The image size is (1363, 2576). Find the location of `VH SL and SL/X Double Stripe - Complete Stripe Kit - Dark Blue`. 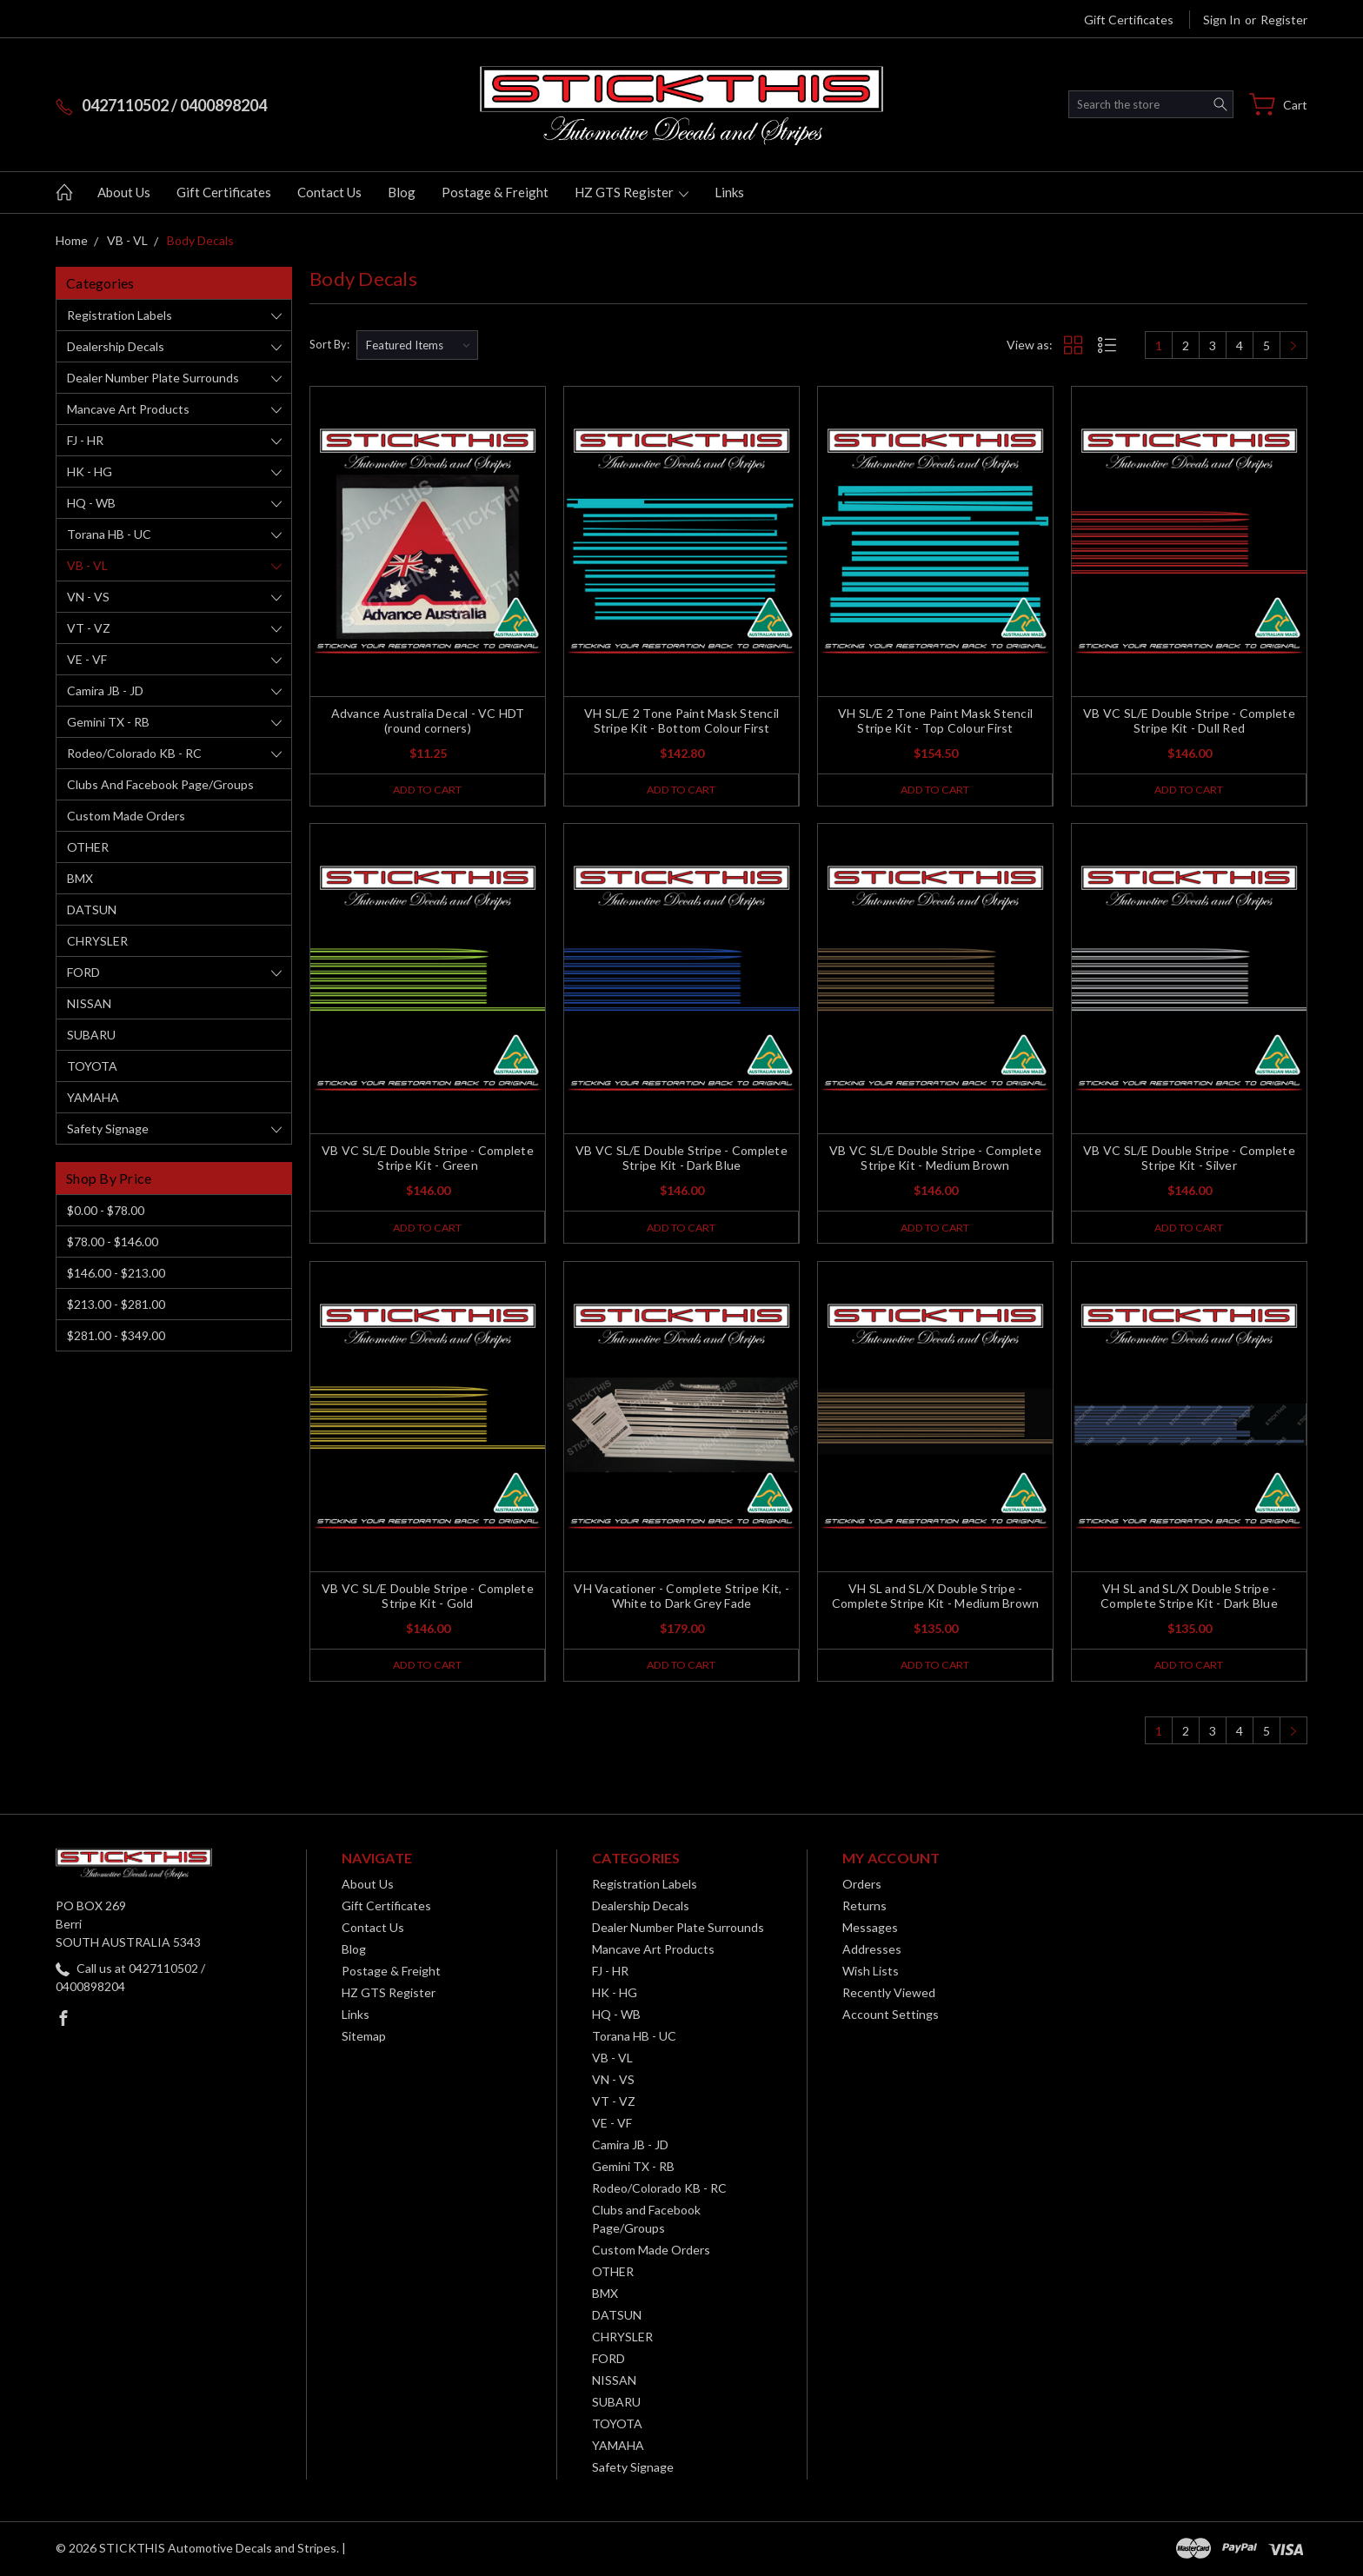

VH SL and SL/X Double Stripe - Complete Stripe Kit - Dark Blue is located at coordinates (1189, 1596).